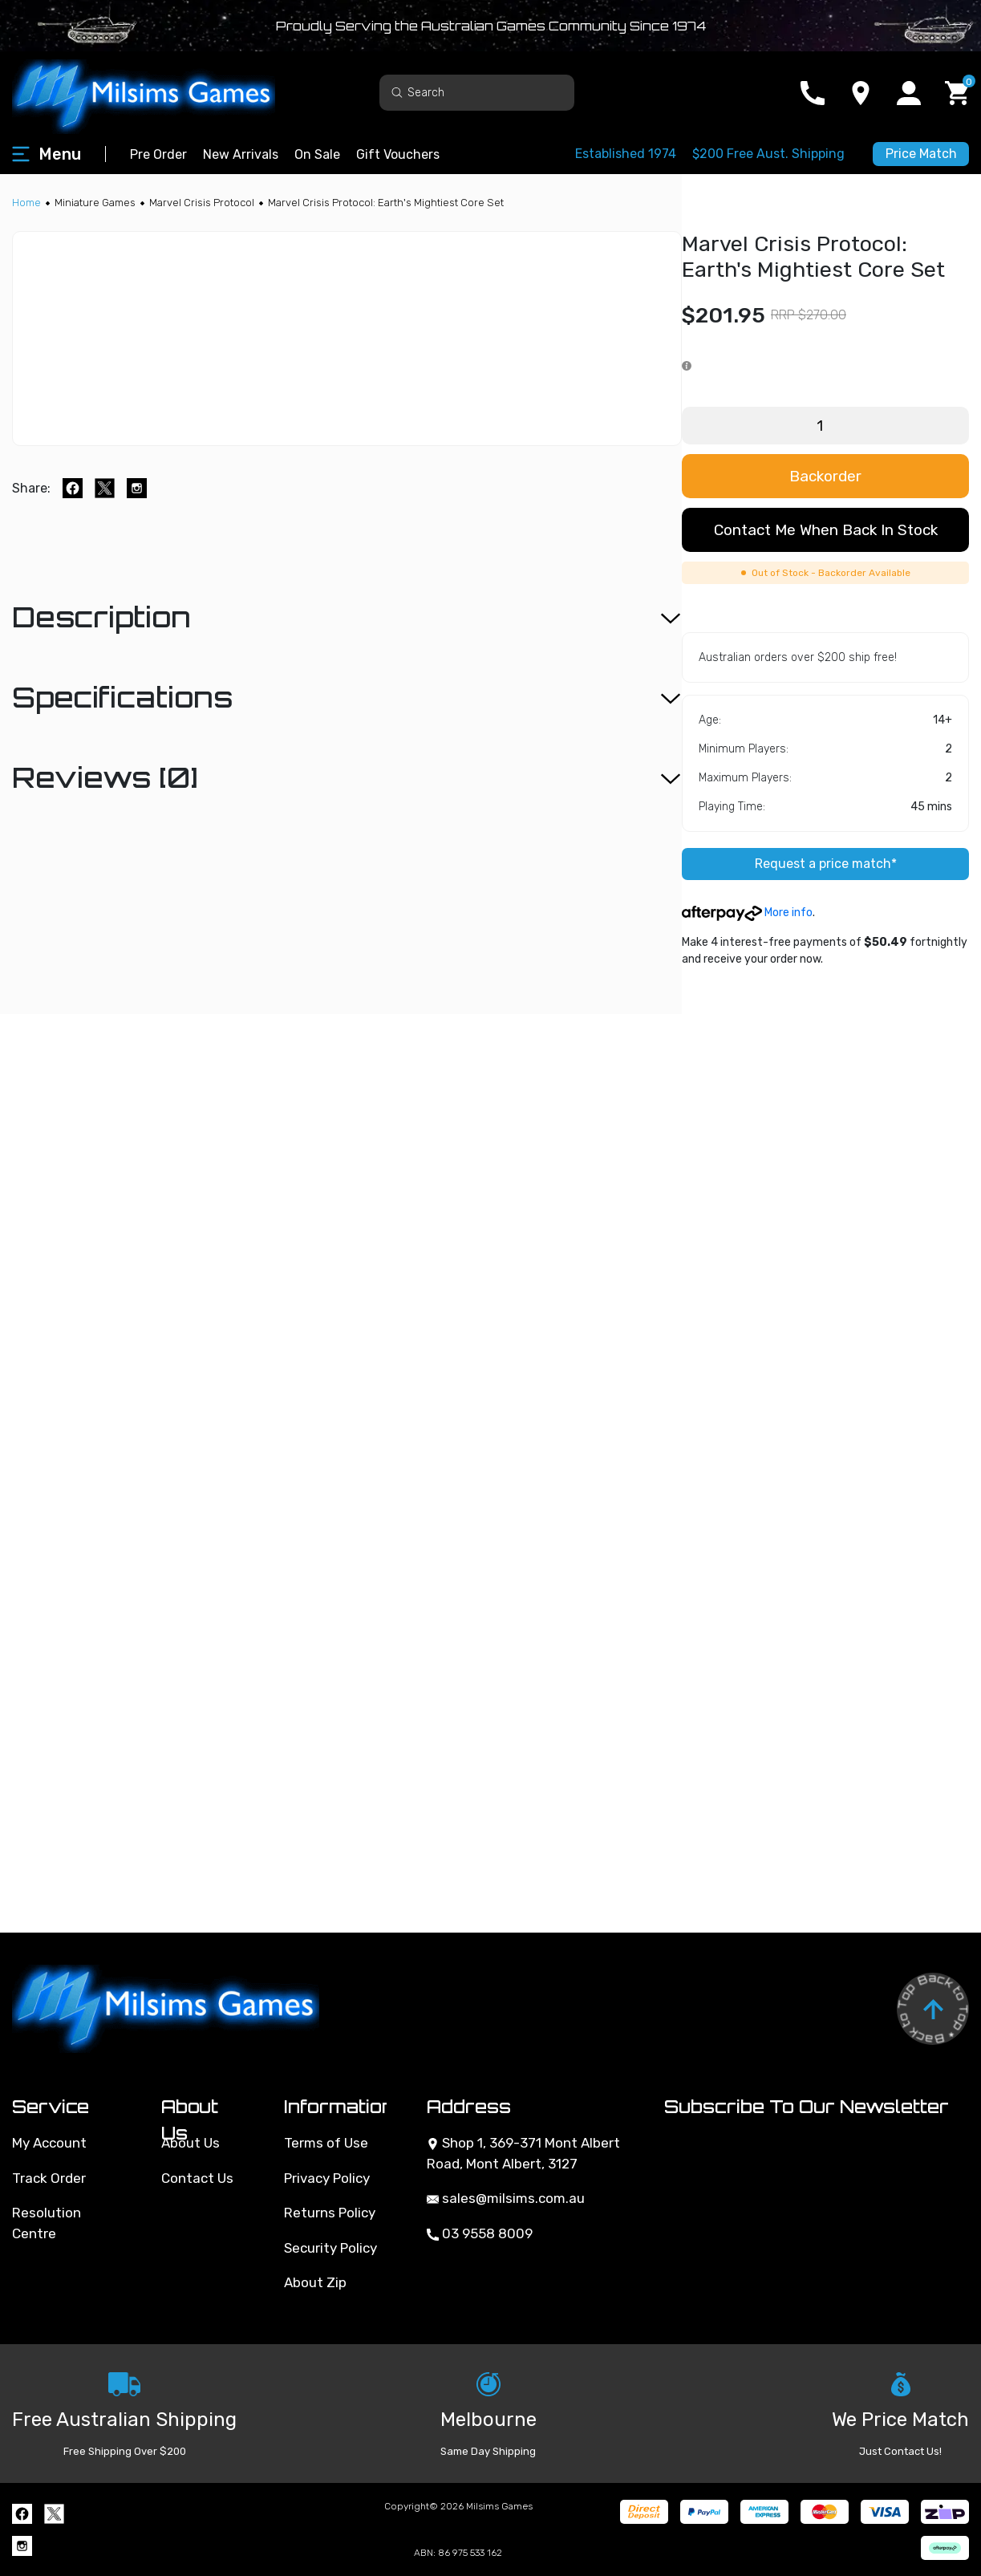 This screenshot has width=981, height=2576. I want to click on Resolution Centre, so click(46, 2223).